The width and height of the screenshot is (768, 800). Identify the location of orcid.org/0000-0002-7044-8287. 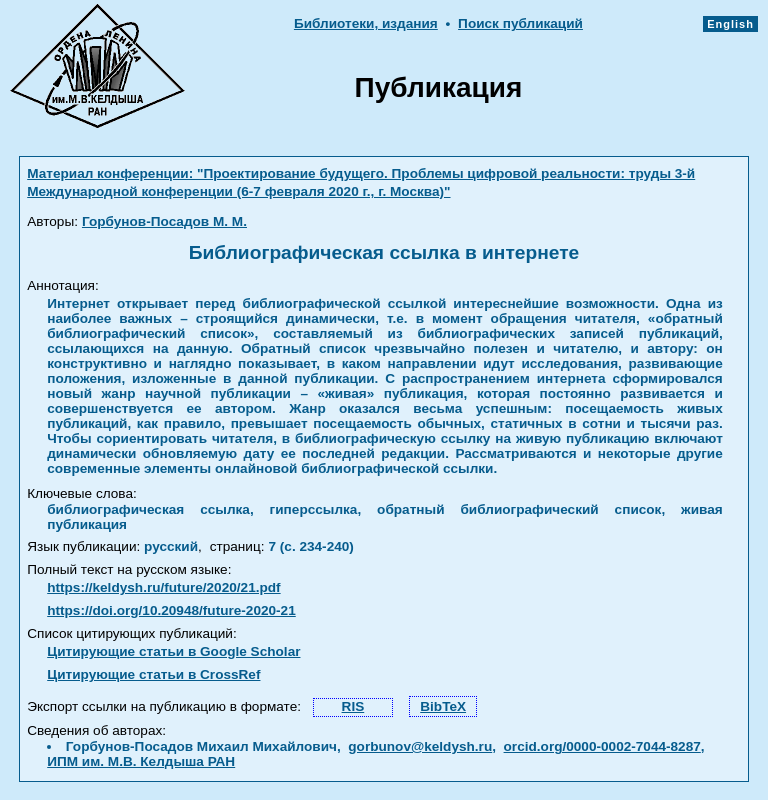
(602, 746).